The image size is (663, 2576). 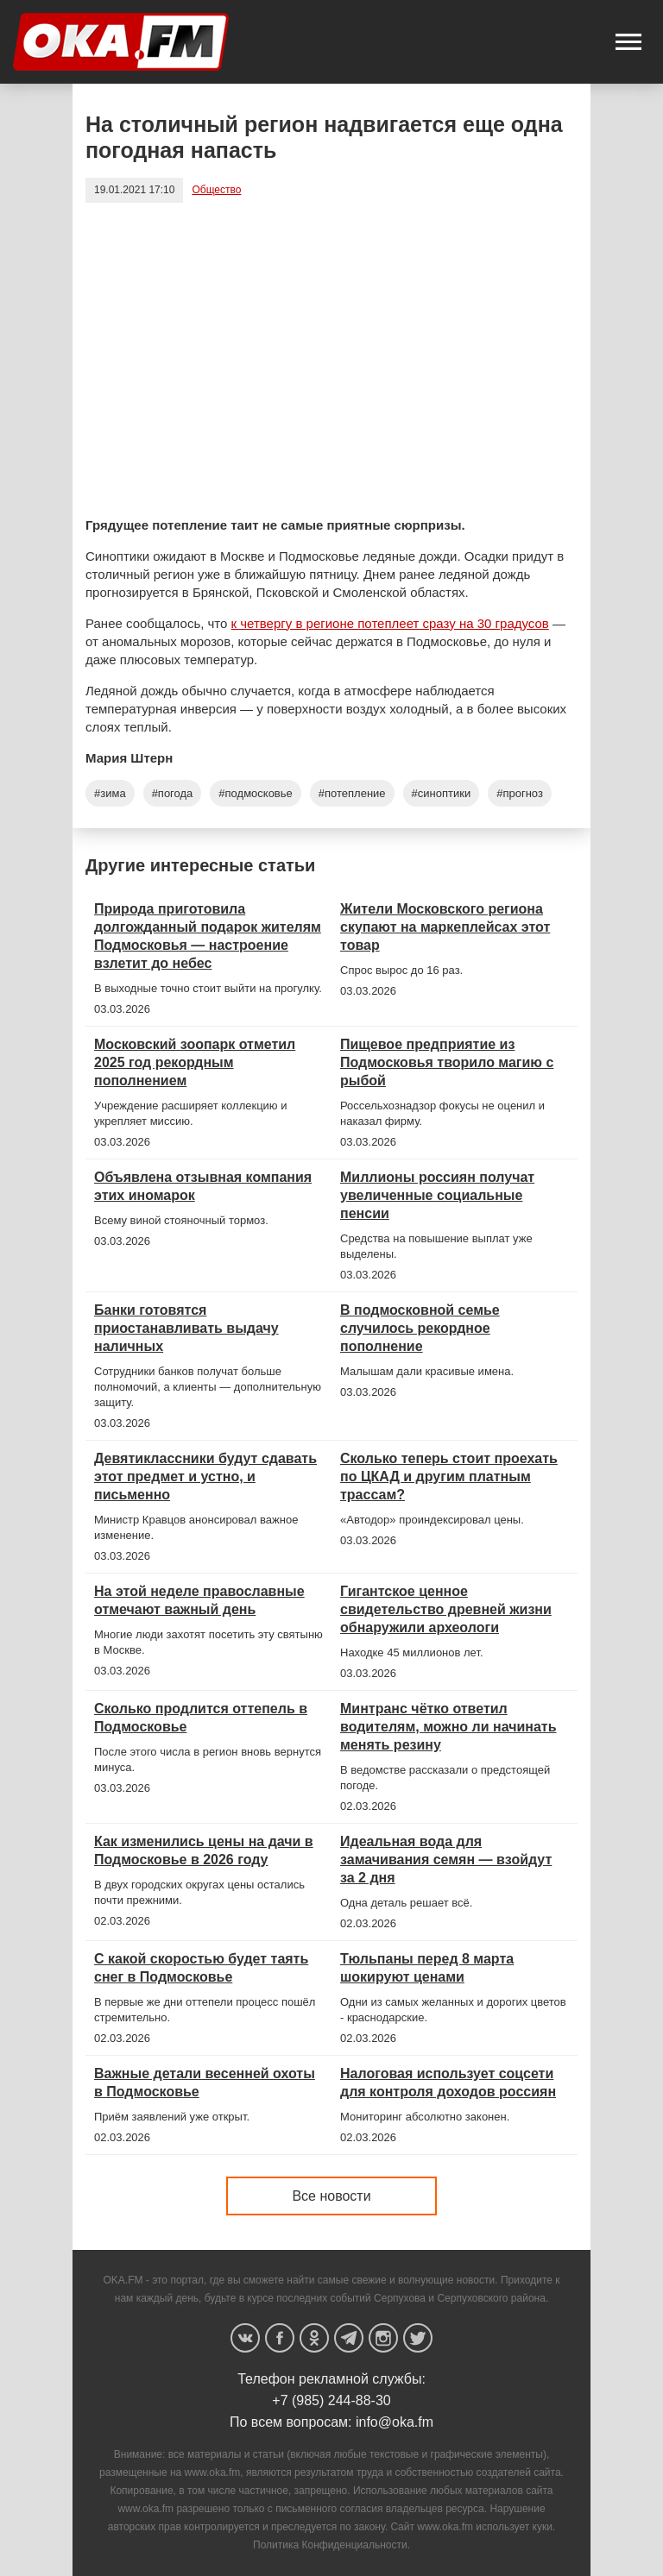 I want to click on Жители Московского региона скупают на маркеплейсах этот товар, so click(x=445, y=927).